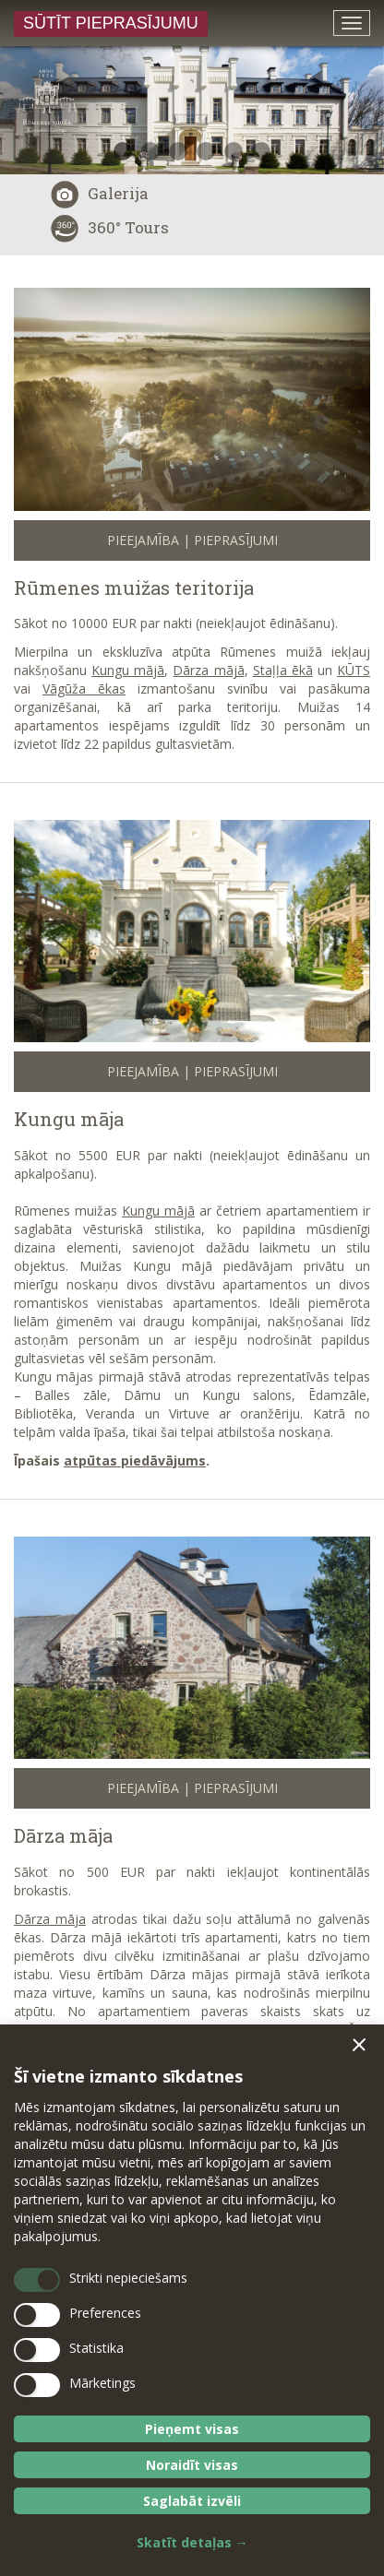 This screenshot has height=2576, width=384. I want to click on 360° Tours, so click(110, 227).